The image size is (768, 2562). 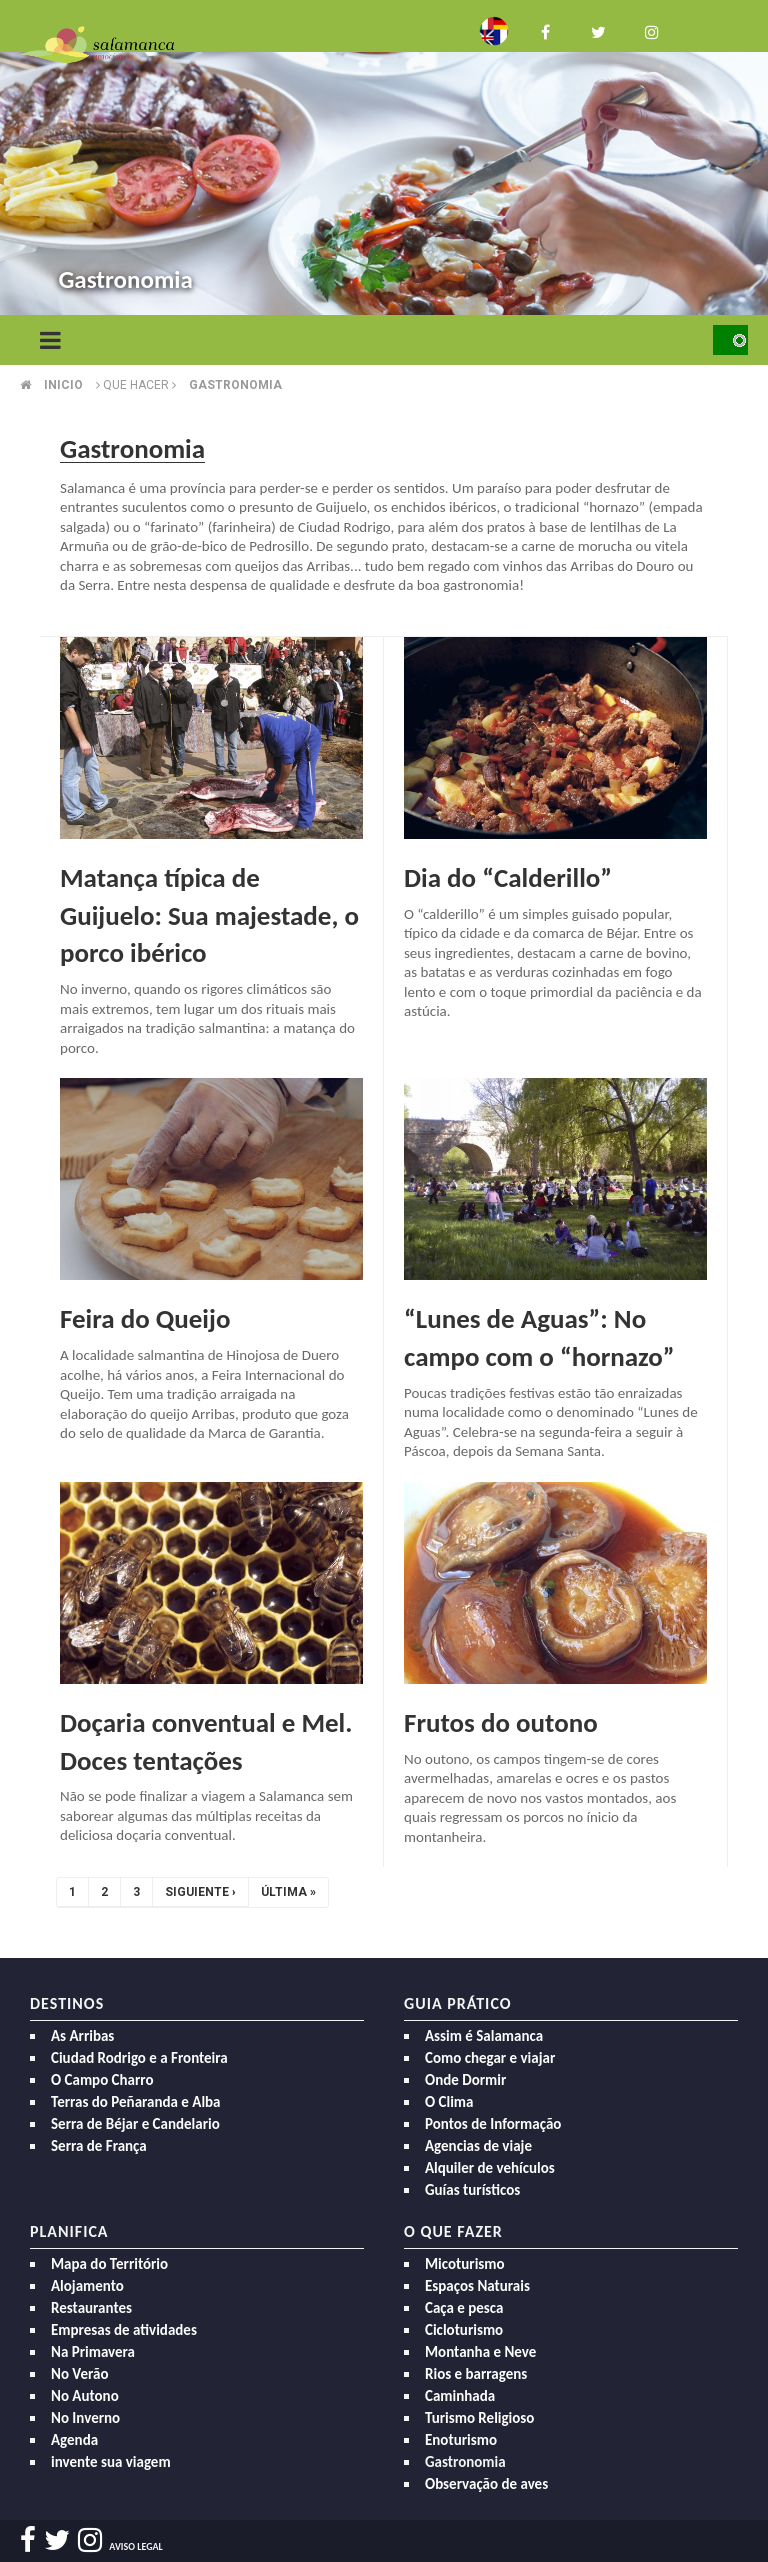 I want to click on Gastronomia, so click(x=235, y=385).